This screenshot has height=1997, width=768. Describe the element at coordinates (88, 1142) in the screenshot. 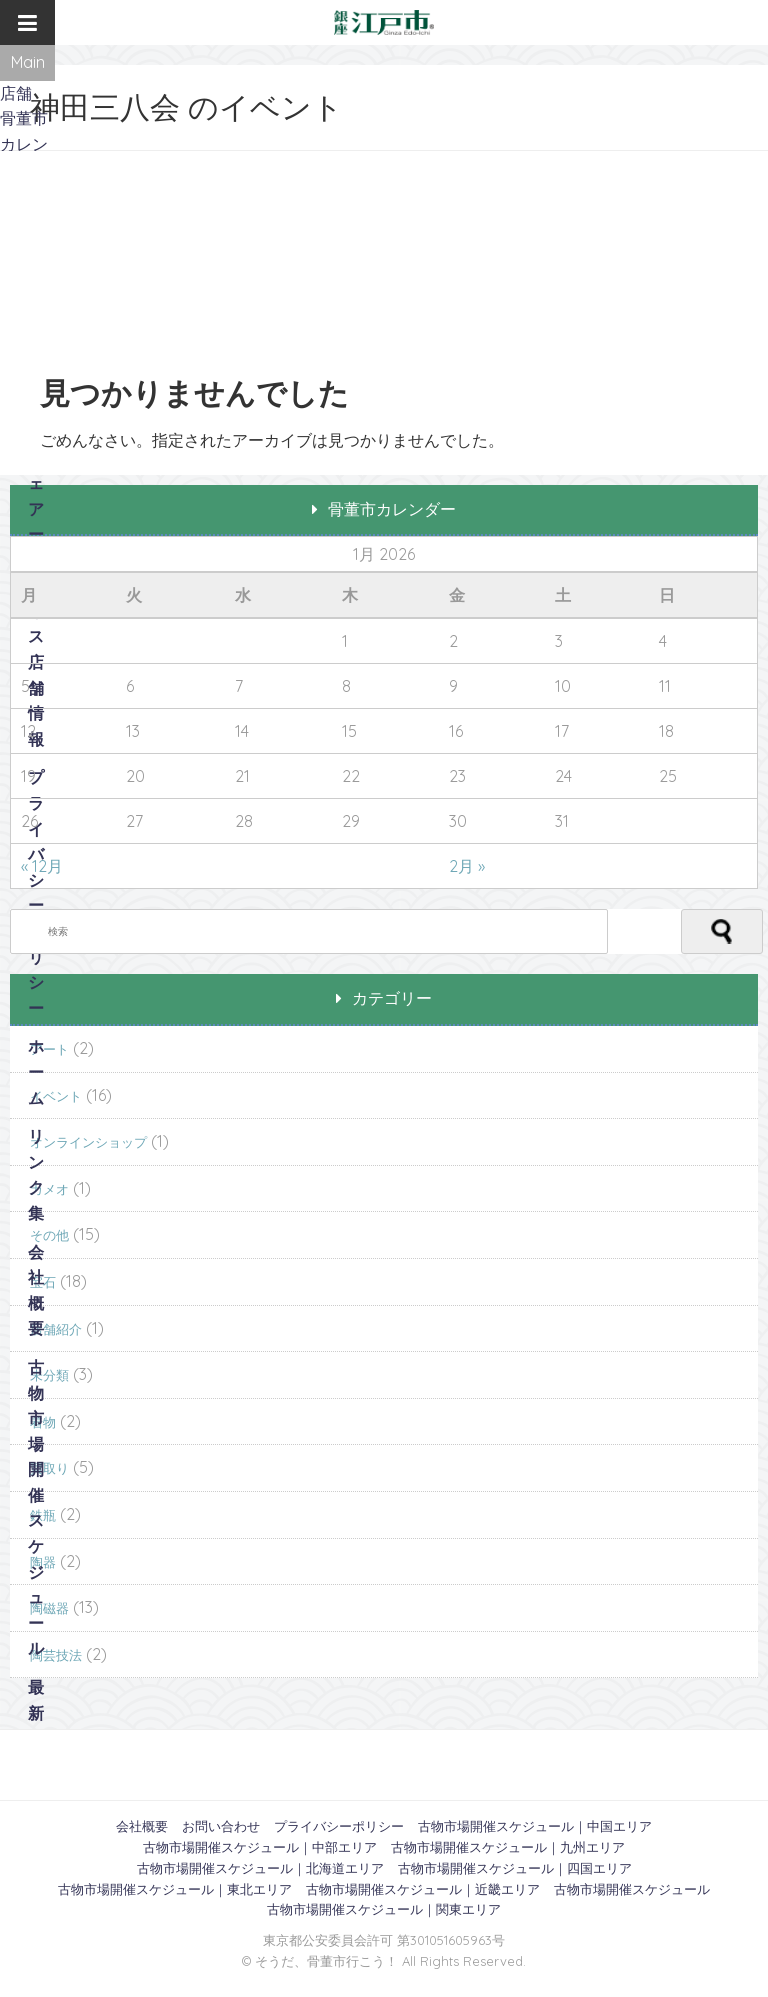

I see `オンラインショップ` at that location.